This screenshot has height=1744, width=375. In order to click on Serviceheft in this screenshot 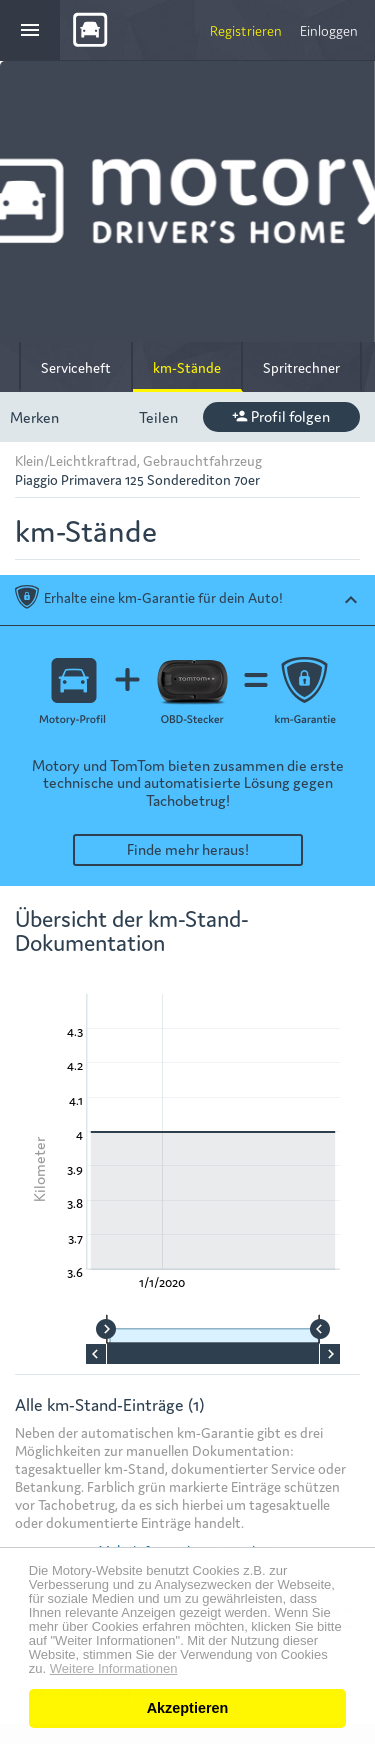, I will do `click(76, 367)`.